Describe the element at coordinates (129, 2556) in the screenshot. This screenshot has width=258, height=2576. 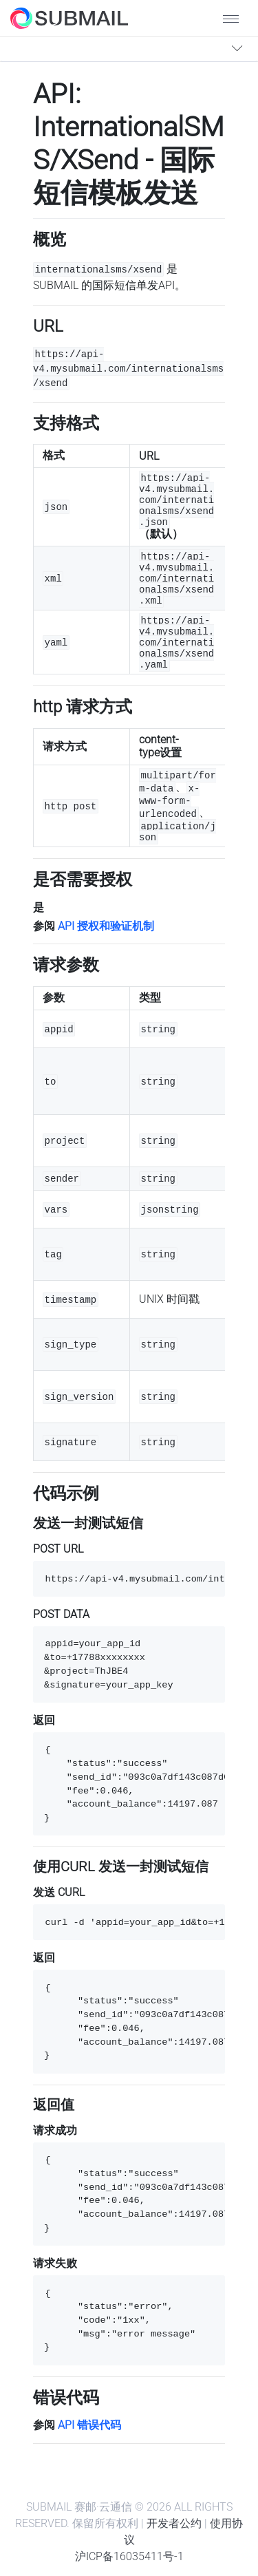
I see `沪ICP备16035411号-1` at that location.